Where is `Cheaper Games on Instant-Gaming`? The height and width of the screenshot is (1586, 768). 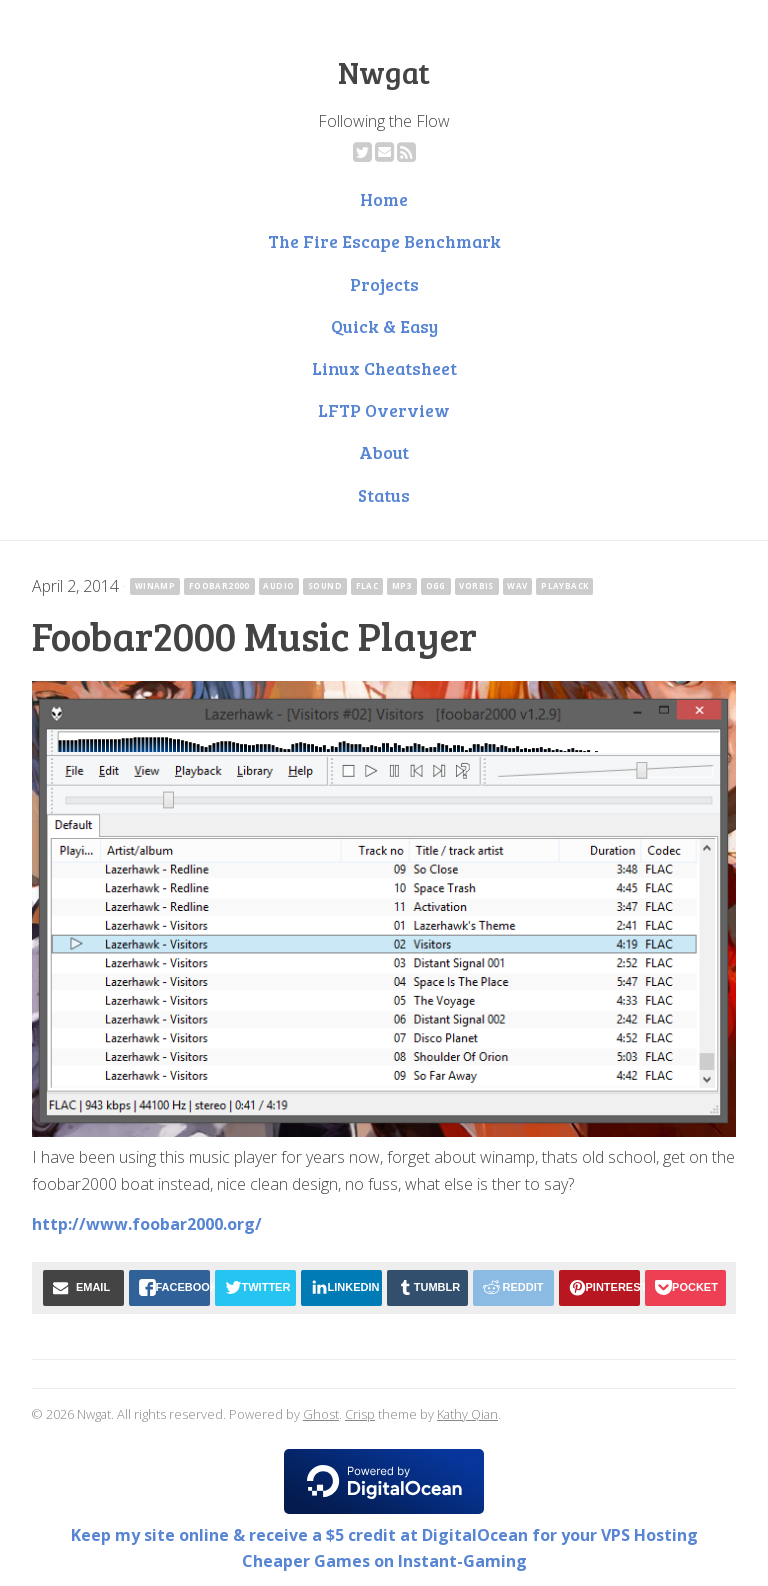
Cheaper Games on Instant-Gaming is located at coordinates (384, 1561).